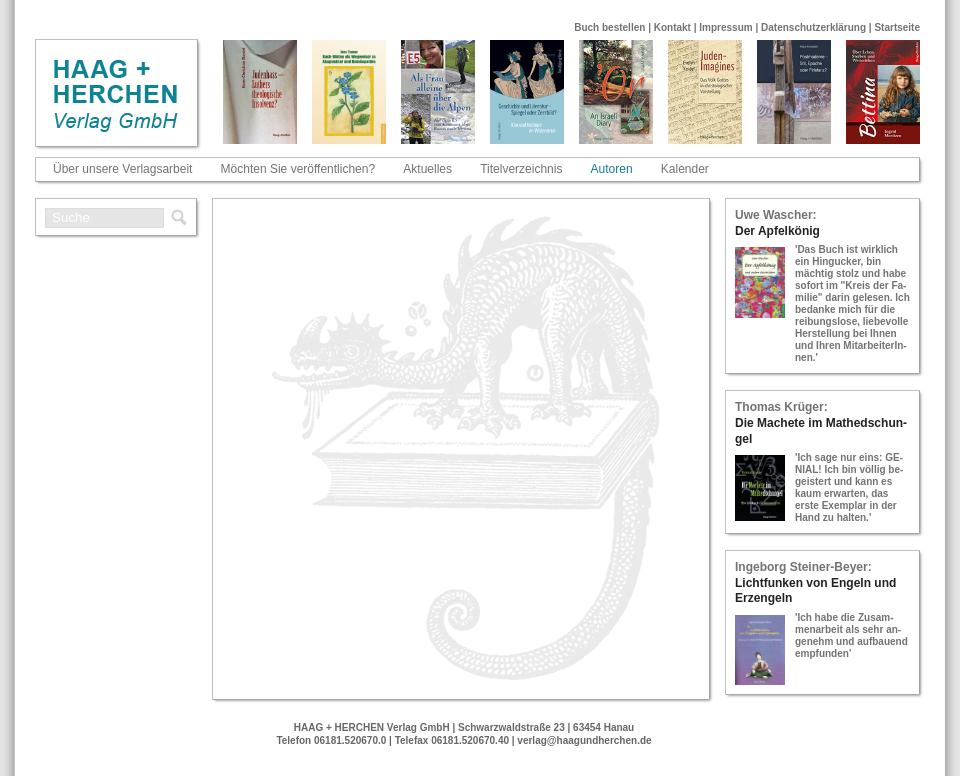  I want to click on Aktuelles, so click(427, 169).